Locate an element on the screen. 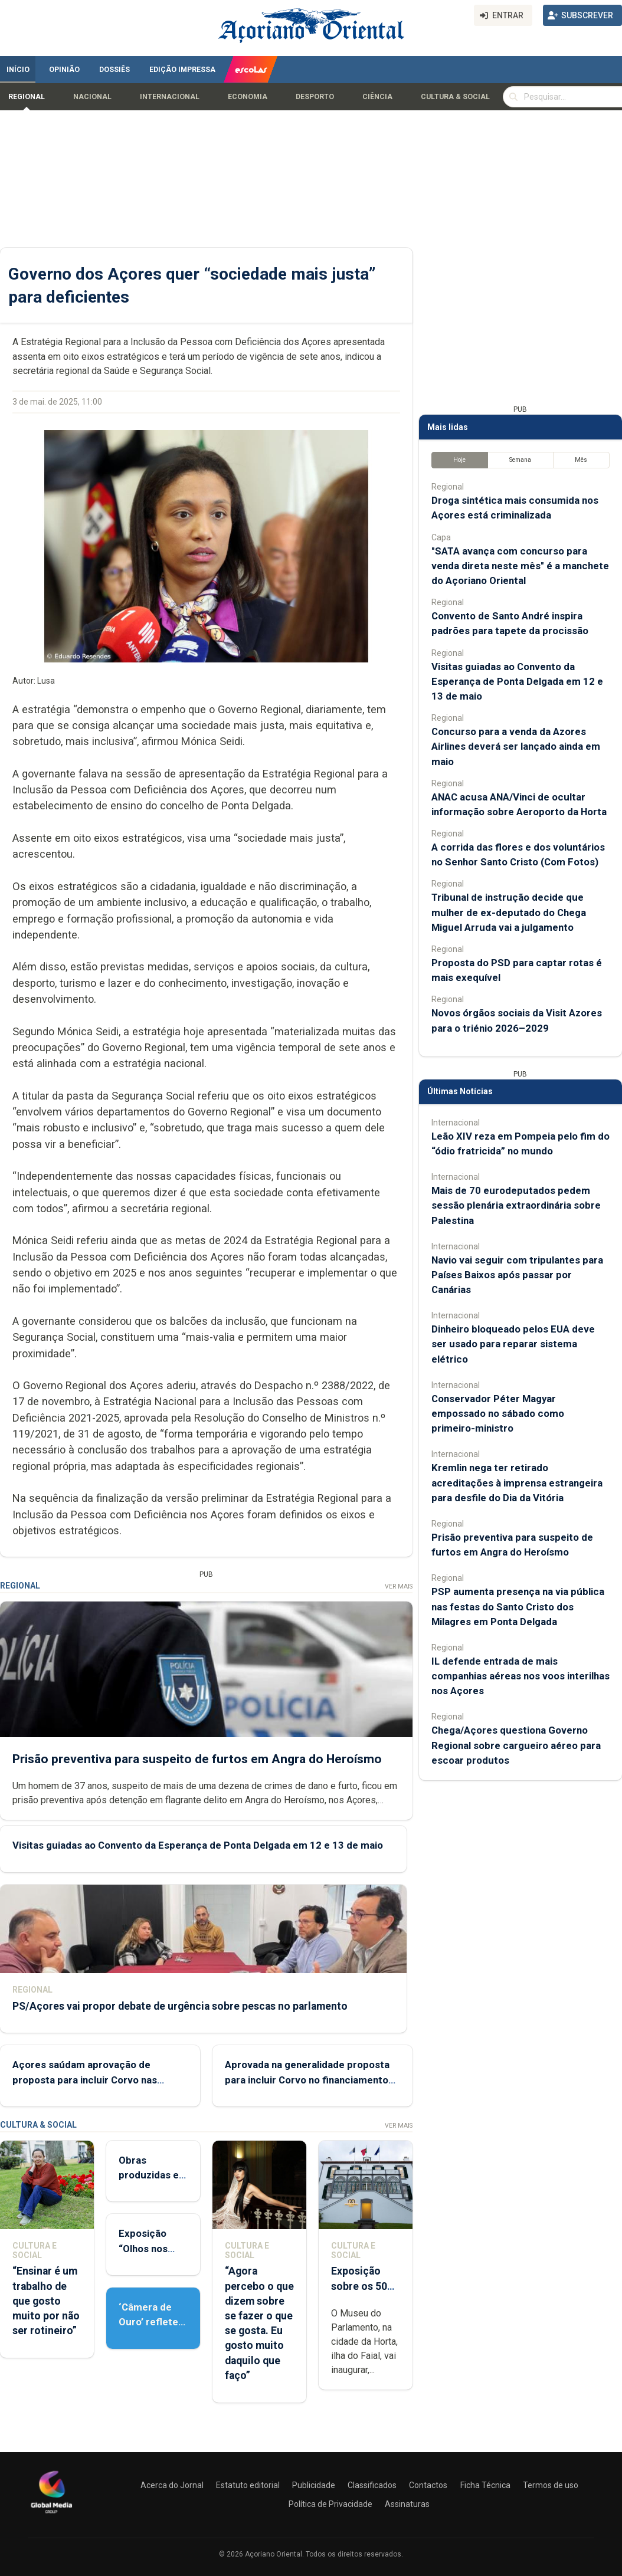 This screenshot has height=2576, width=622. Ver Mais is located at coordinates (399, 1586).